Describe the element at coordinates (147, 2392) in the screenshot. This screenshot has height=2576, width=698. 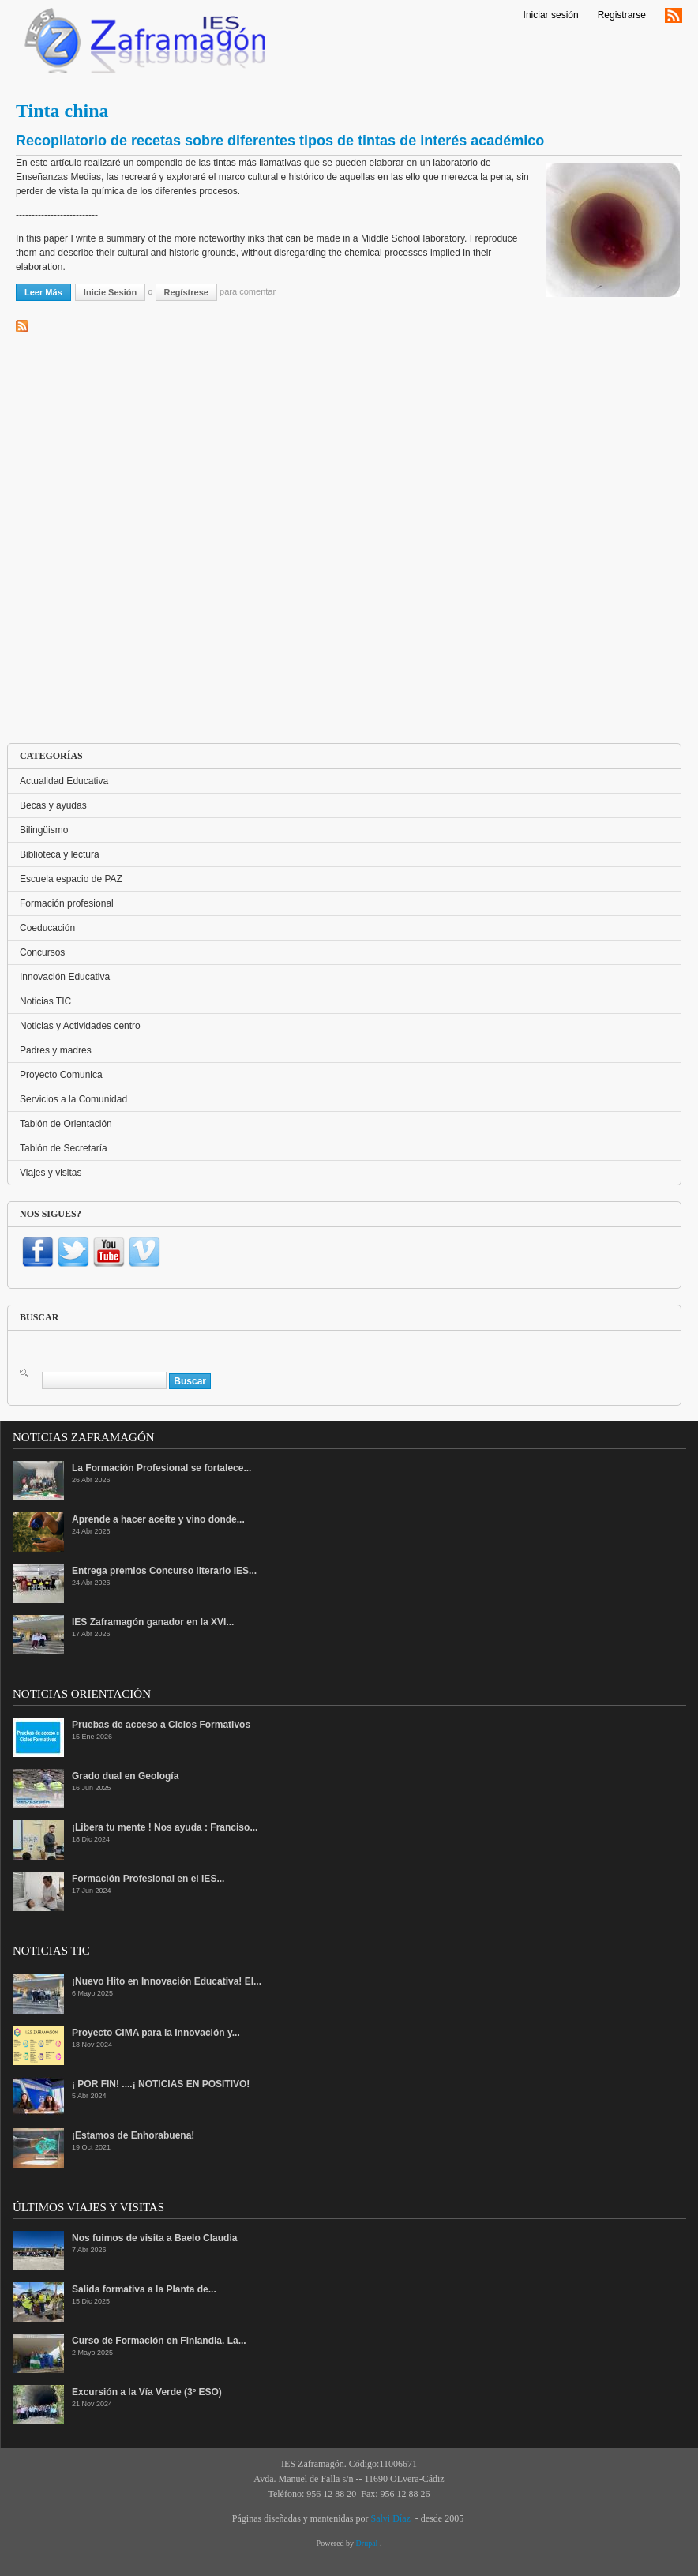
I see `Excursión a la Vía Verde (3º ESO)` at that location.